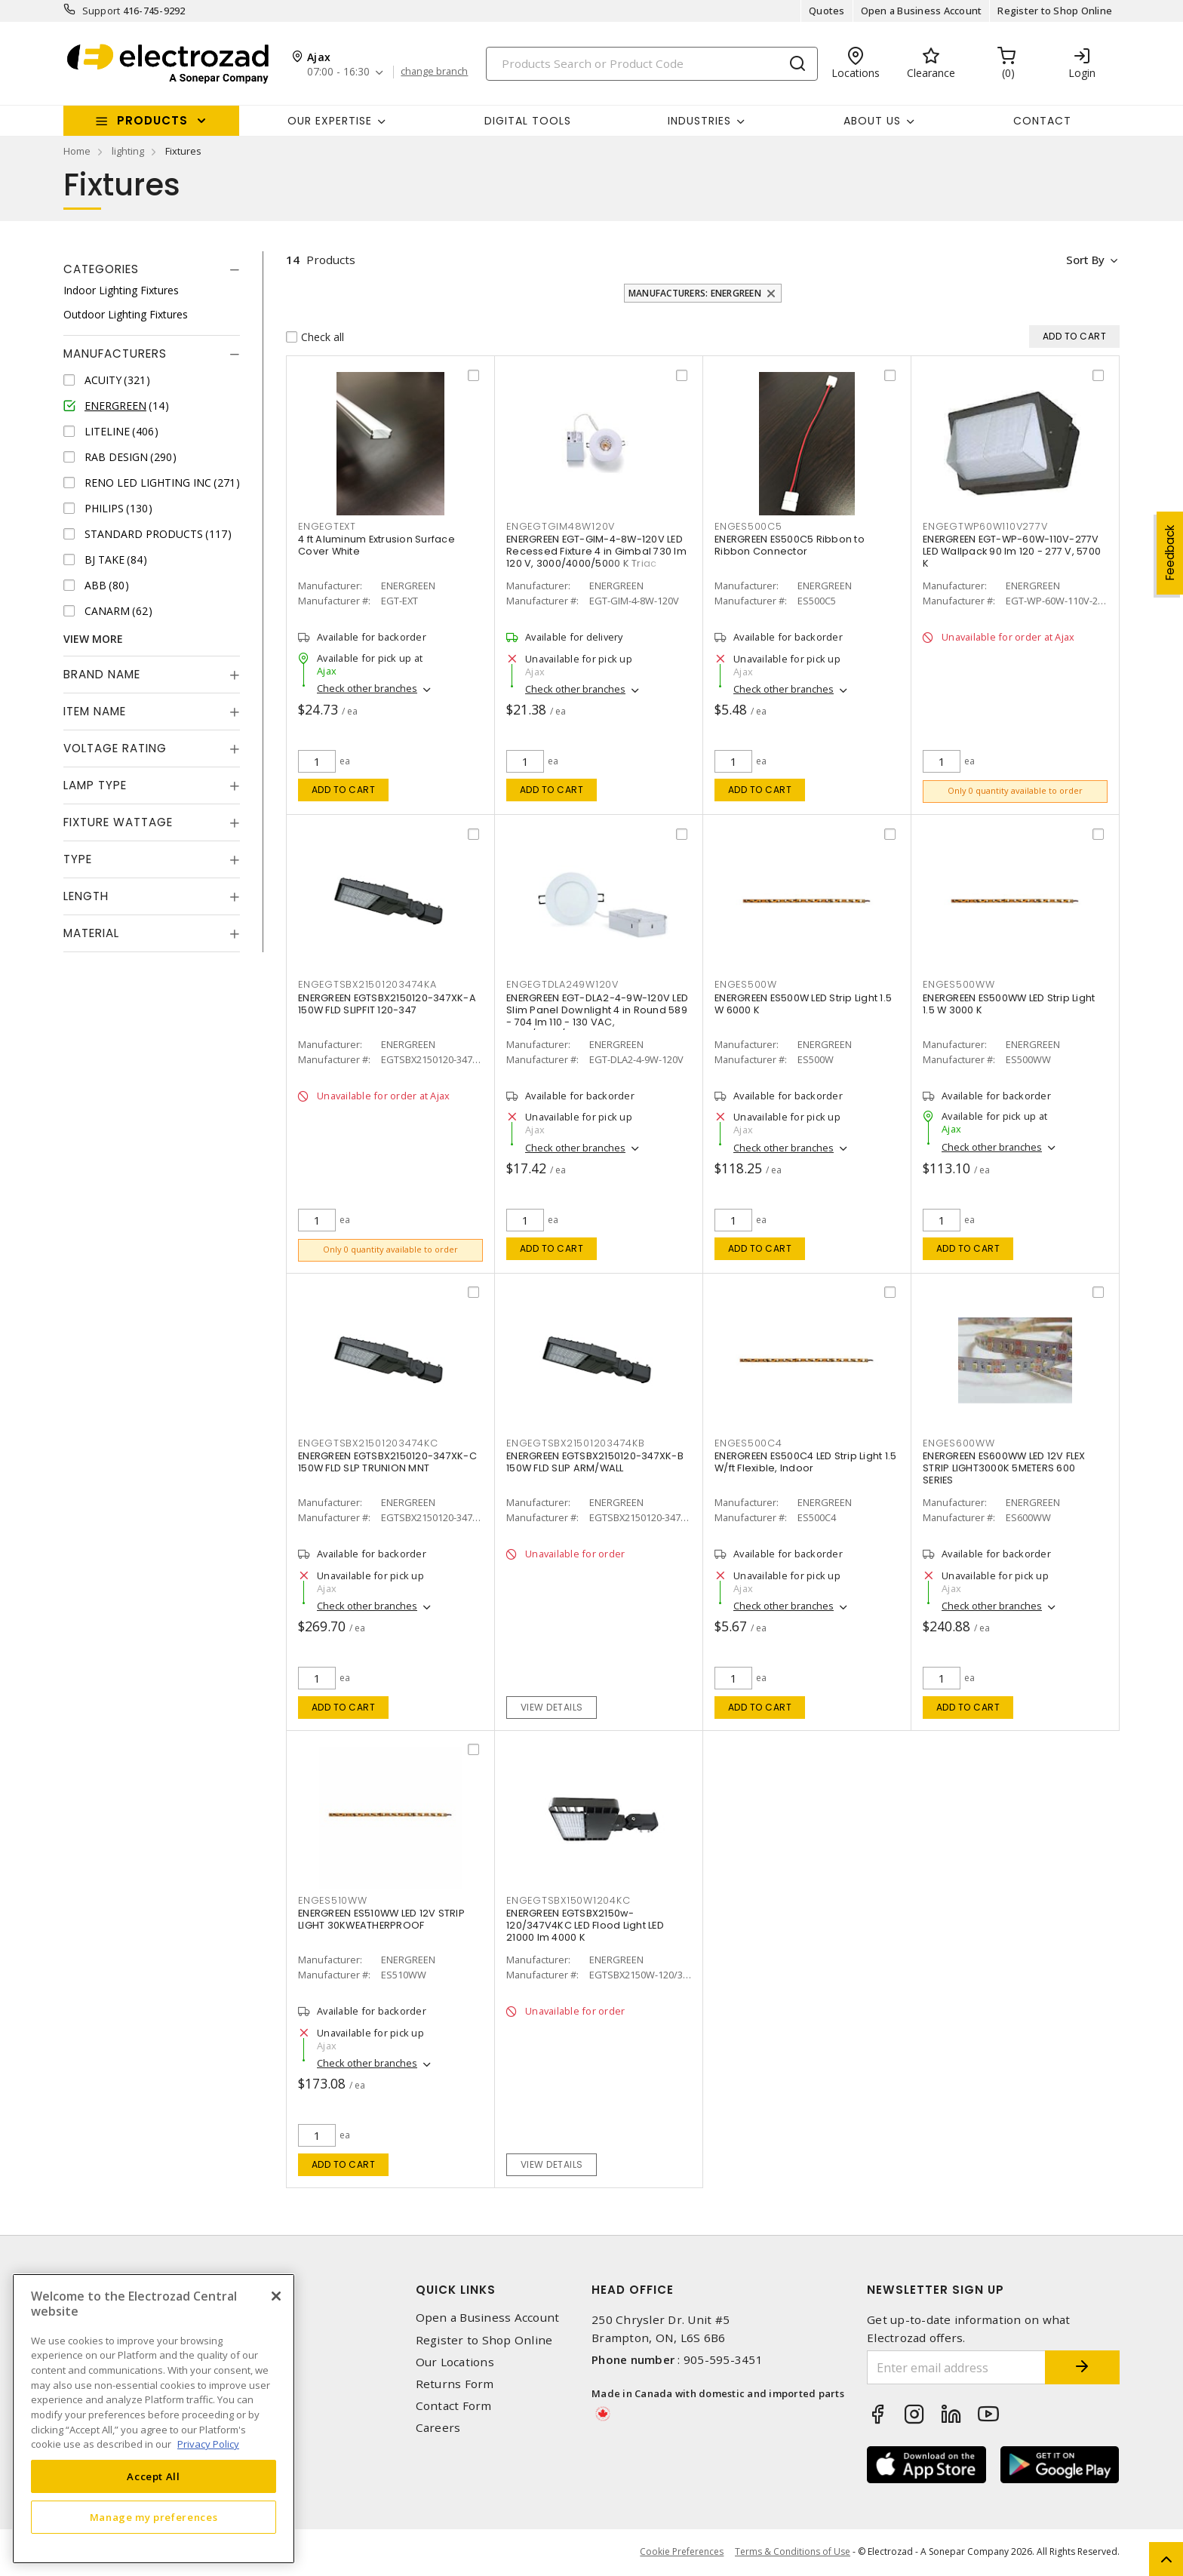  What do you see at coordinates (682, 2553) in the screenshot?
I see `Cookie Preferences` at bounding box center [682, 2553].